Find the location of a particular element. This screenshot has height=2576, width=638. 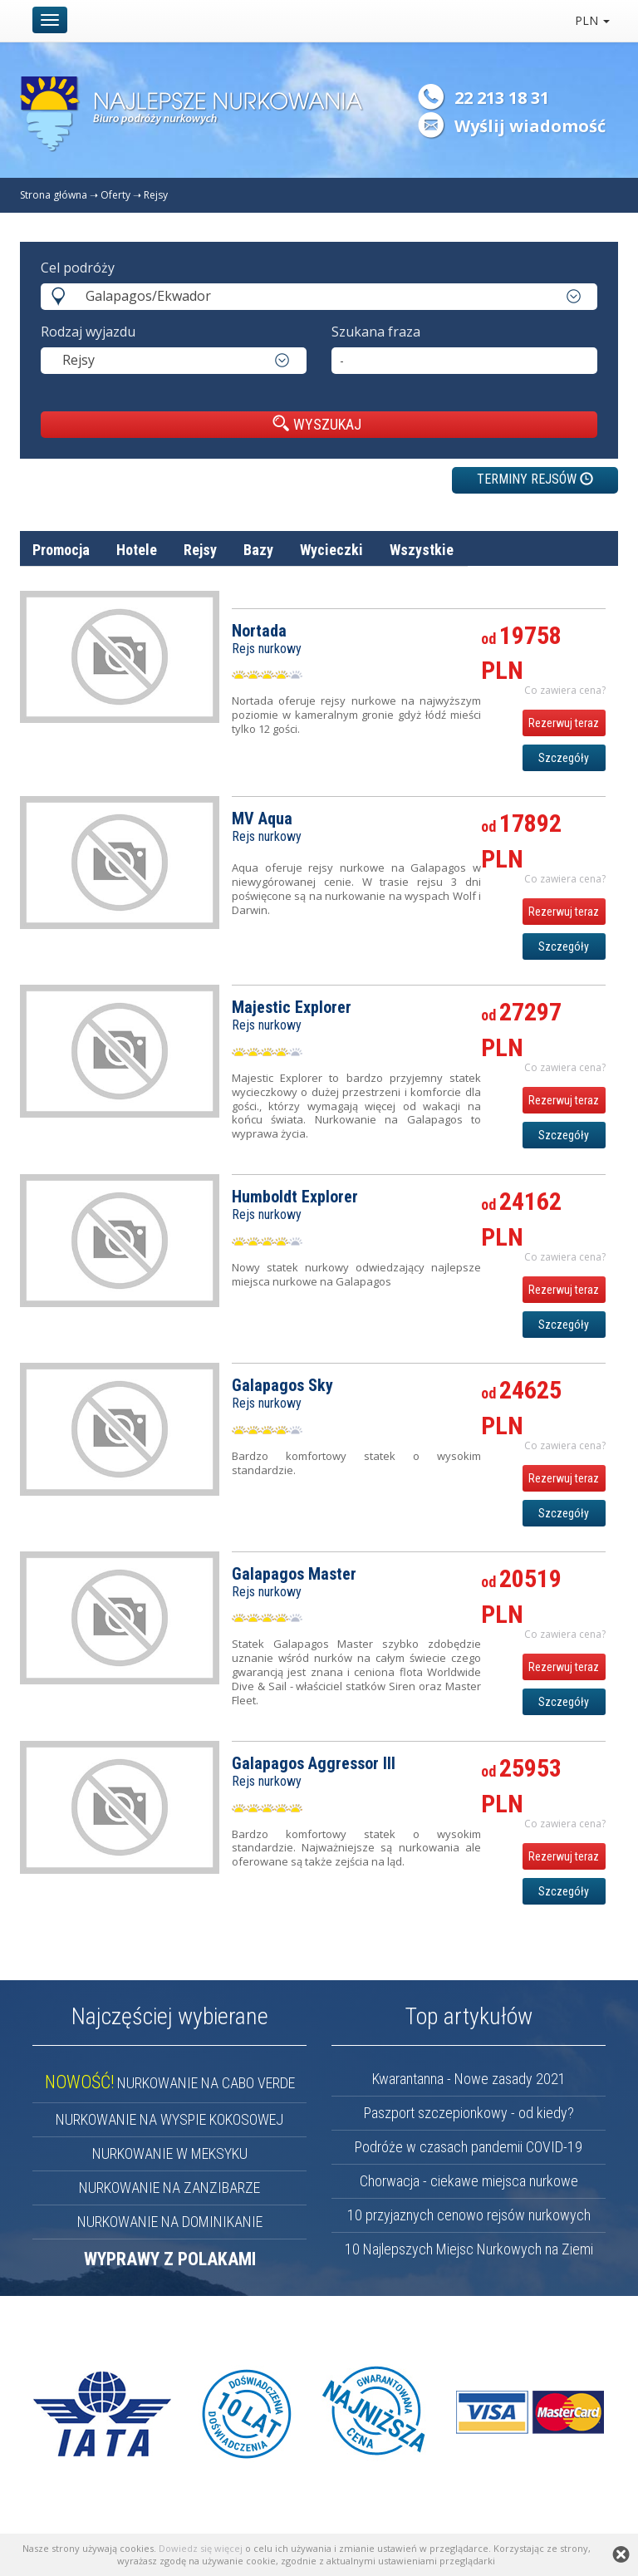

Paszport szczepionkowy - od kiedy? is located at coordinates (469, 2112).